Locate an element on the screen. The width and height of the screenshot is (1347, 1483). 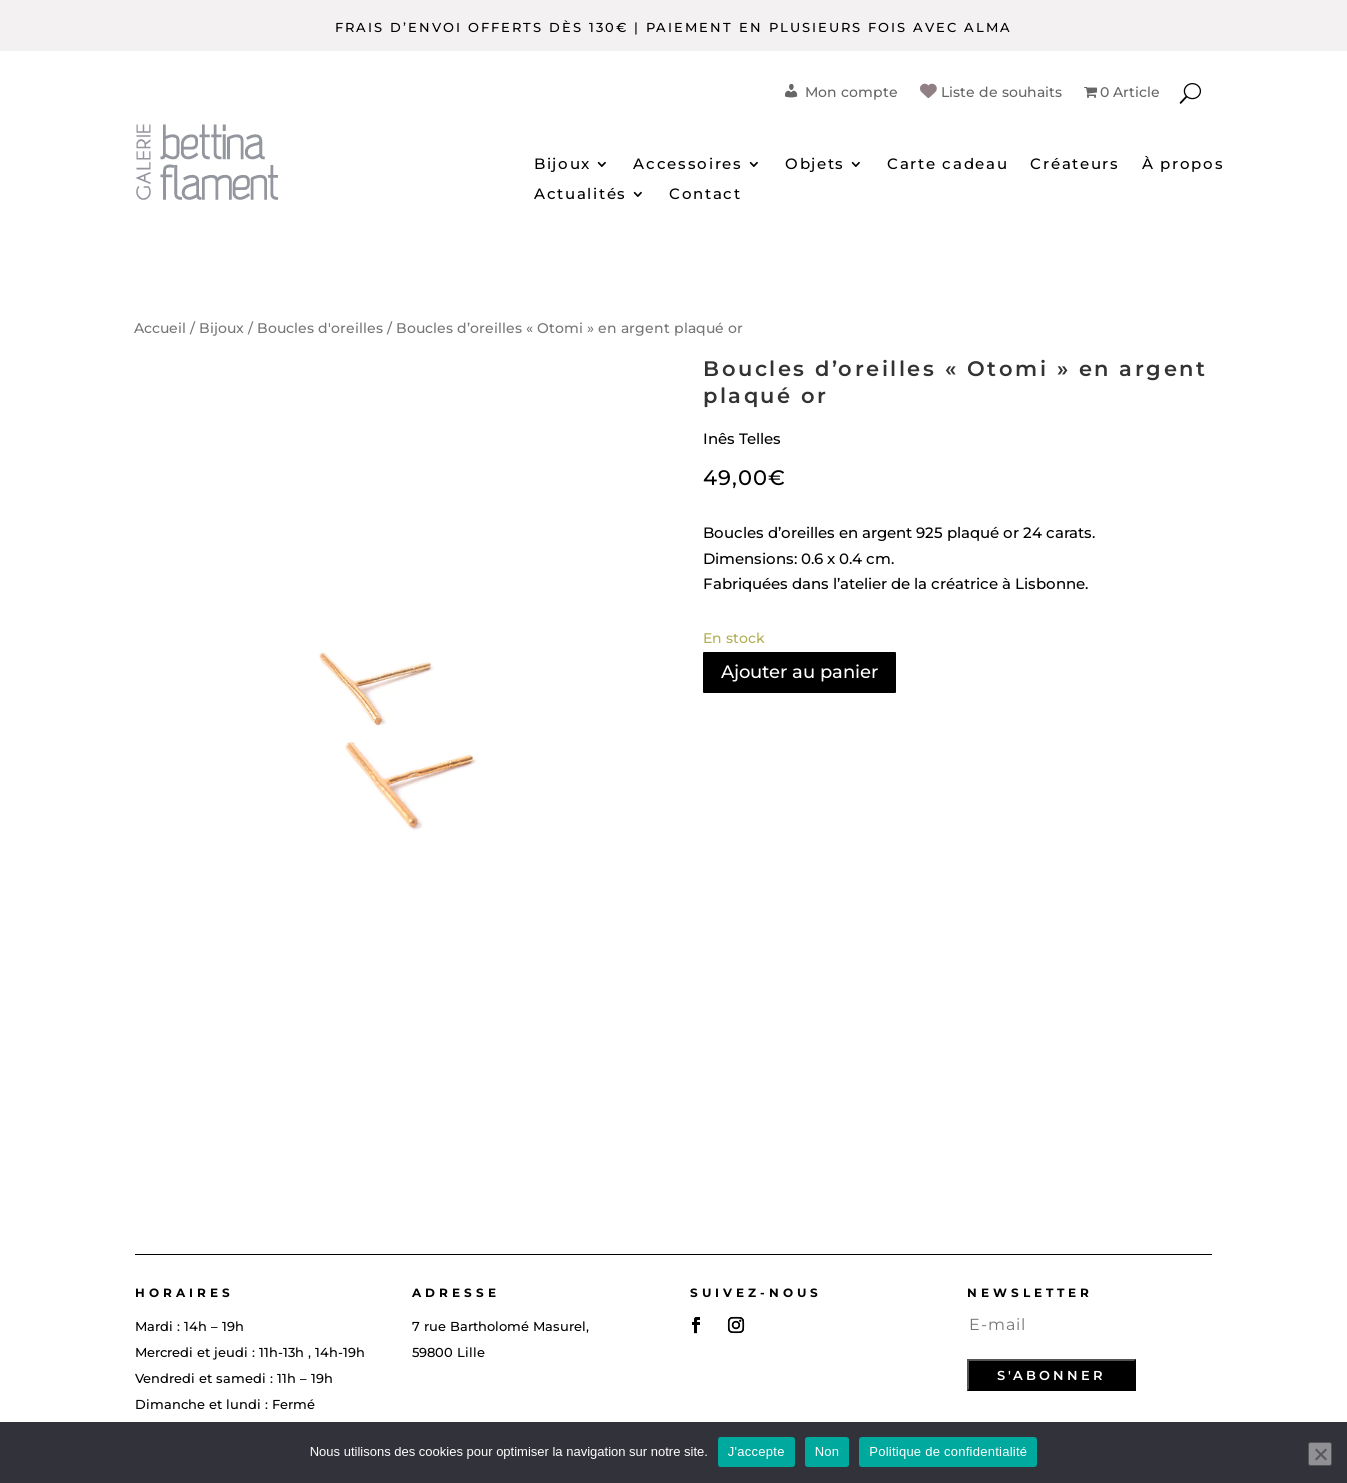
Créateurs is located at coordinates (1074, 165).